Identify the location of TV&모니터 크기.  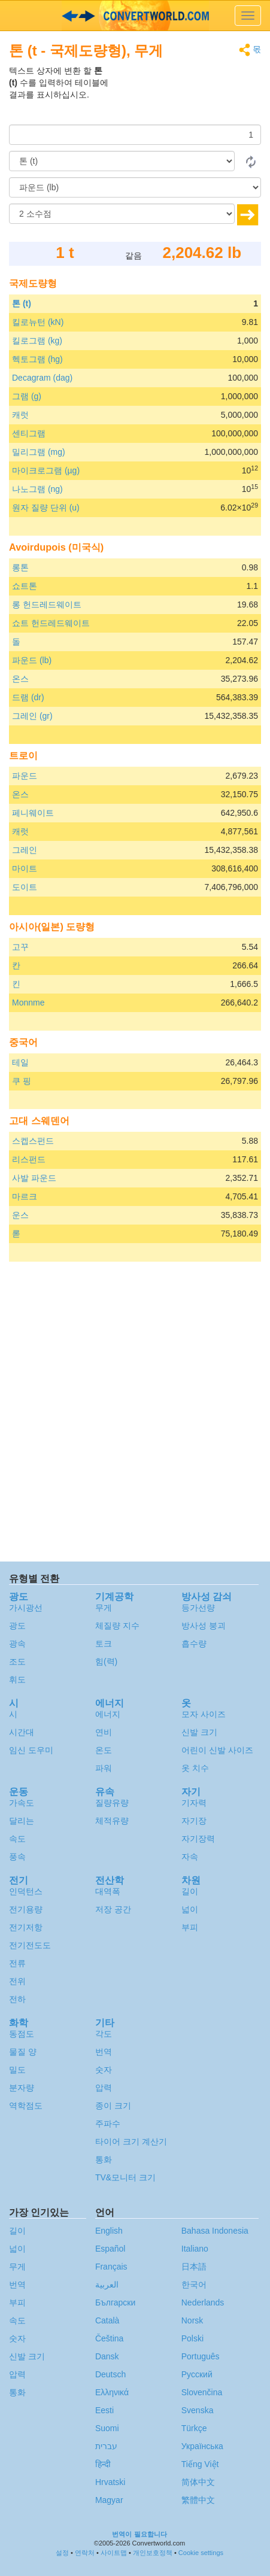
(125, 2177).